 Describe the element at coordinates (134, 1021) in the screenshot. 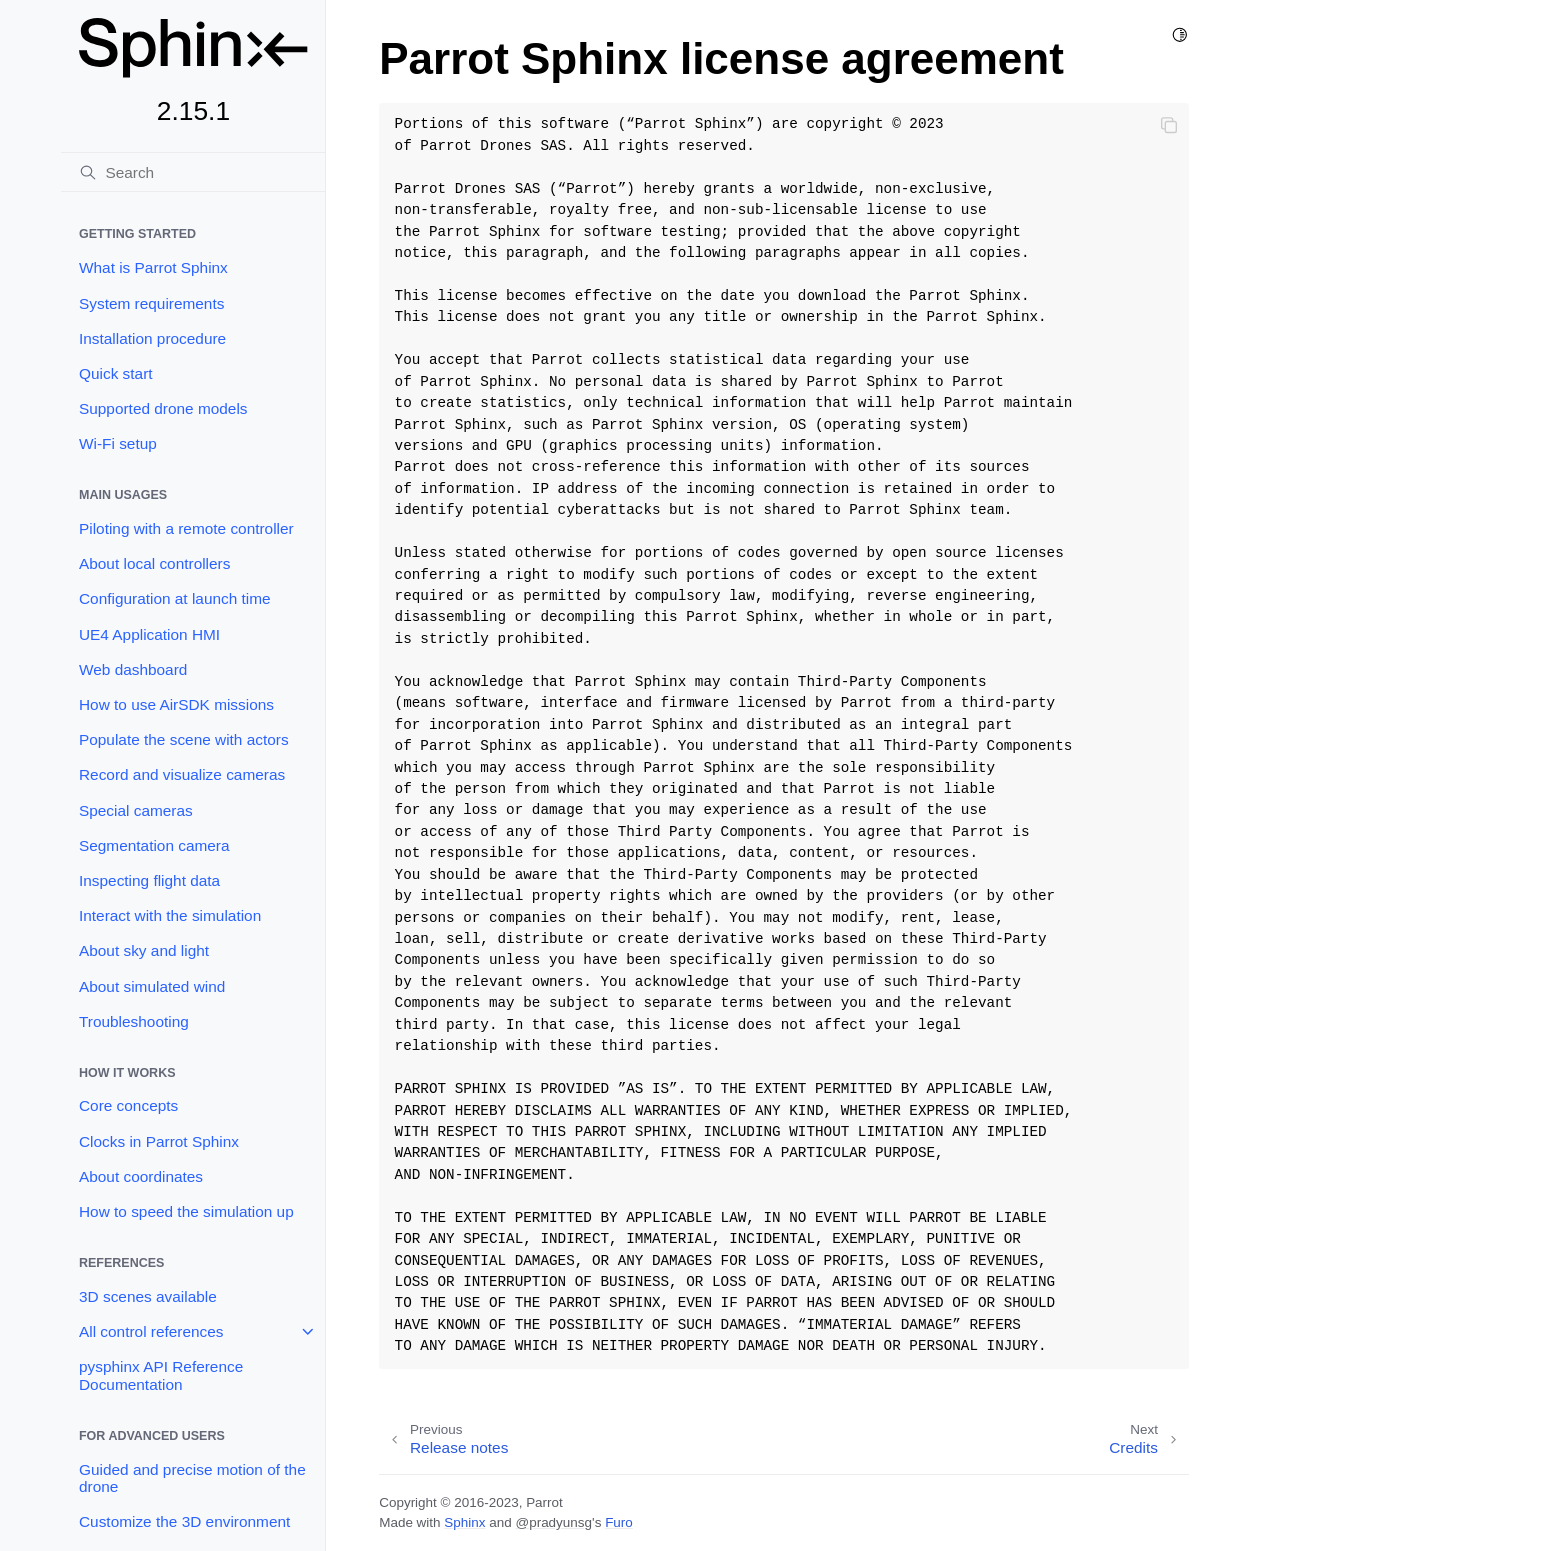

I see `Troubleshooting` at that location.